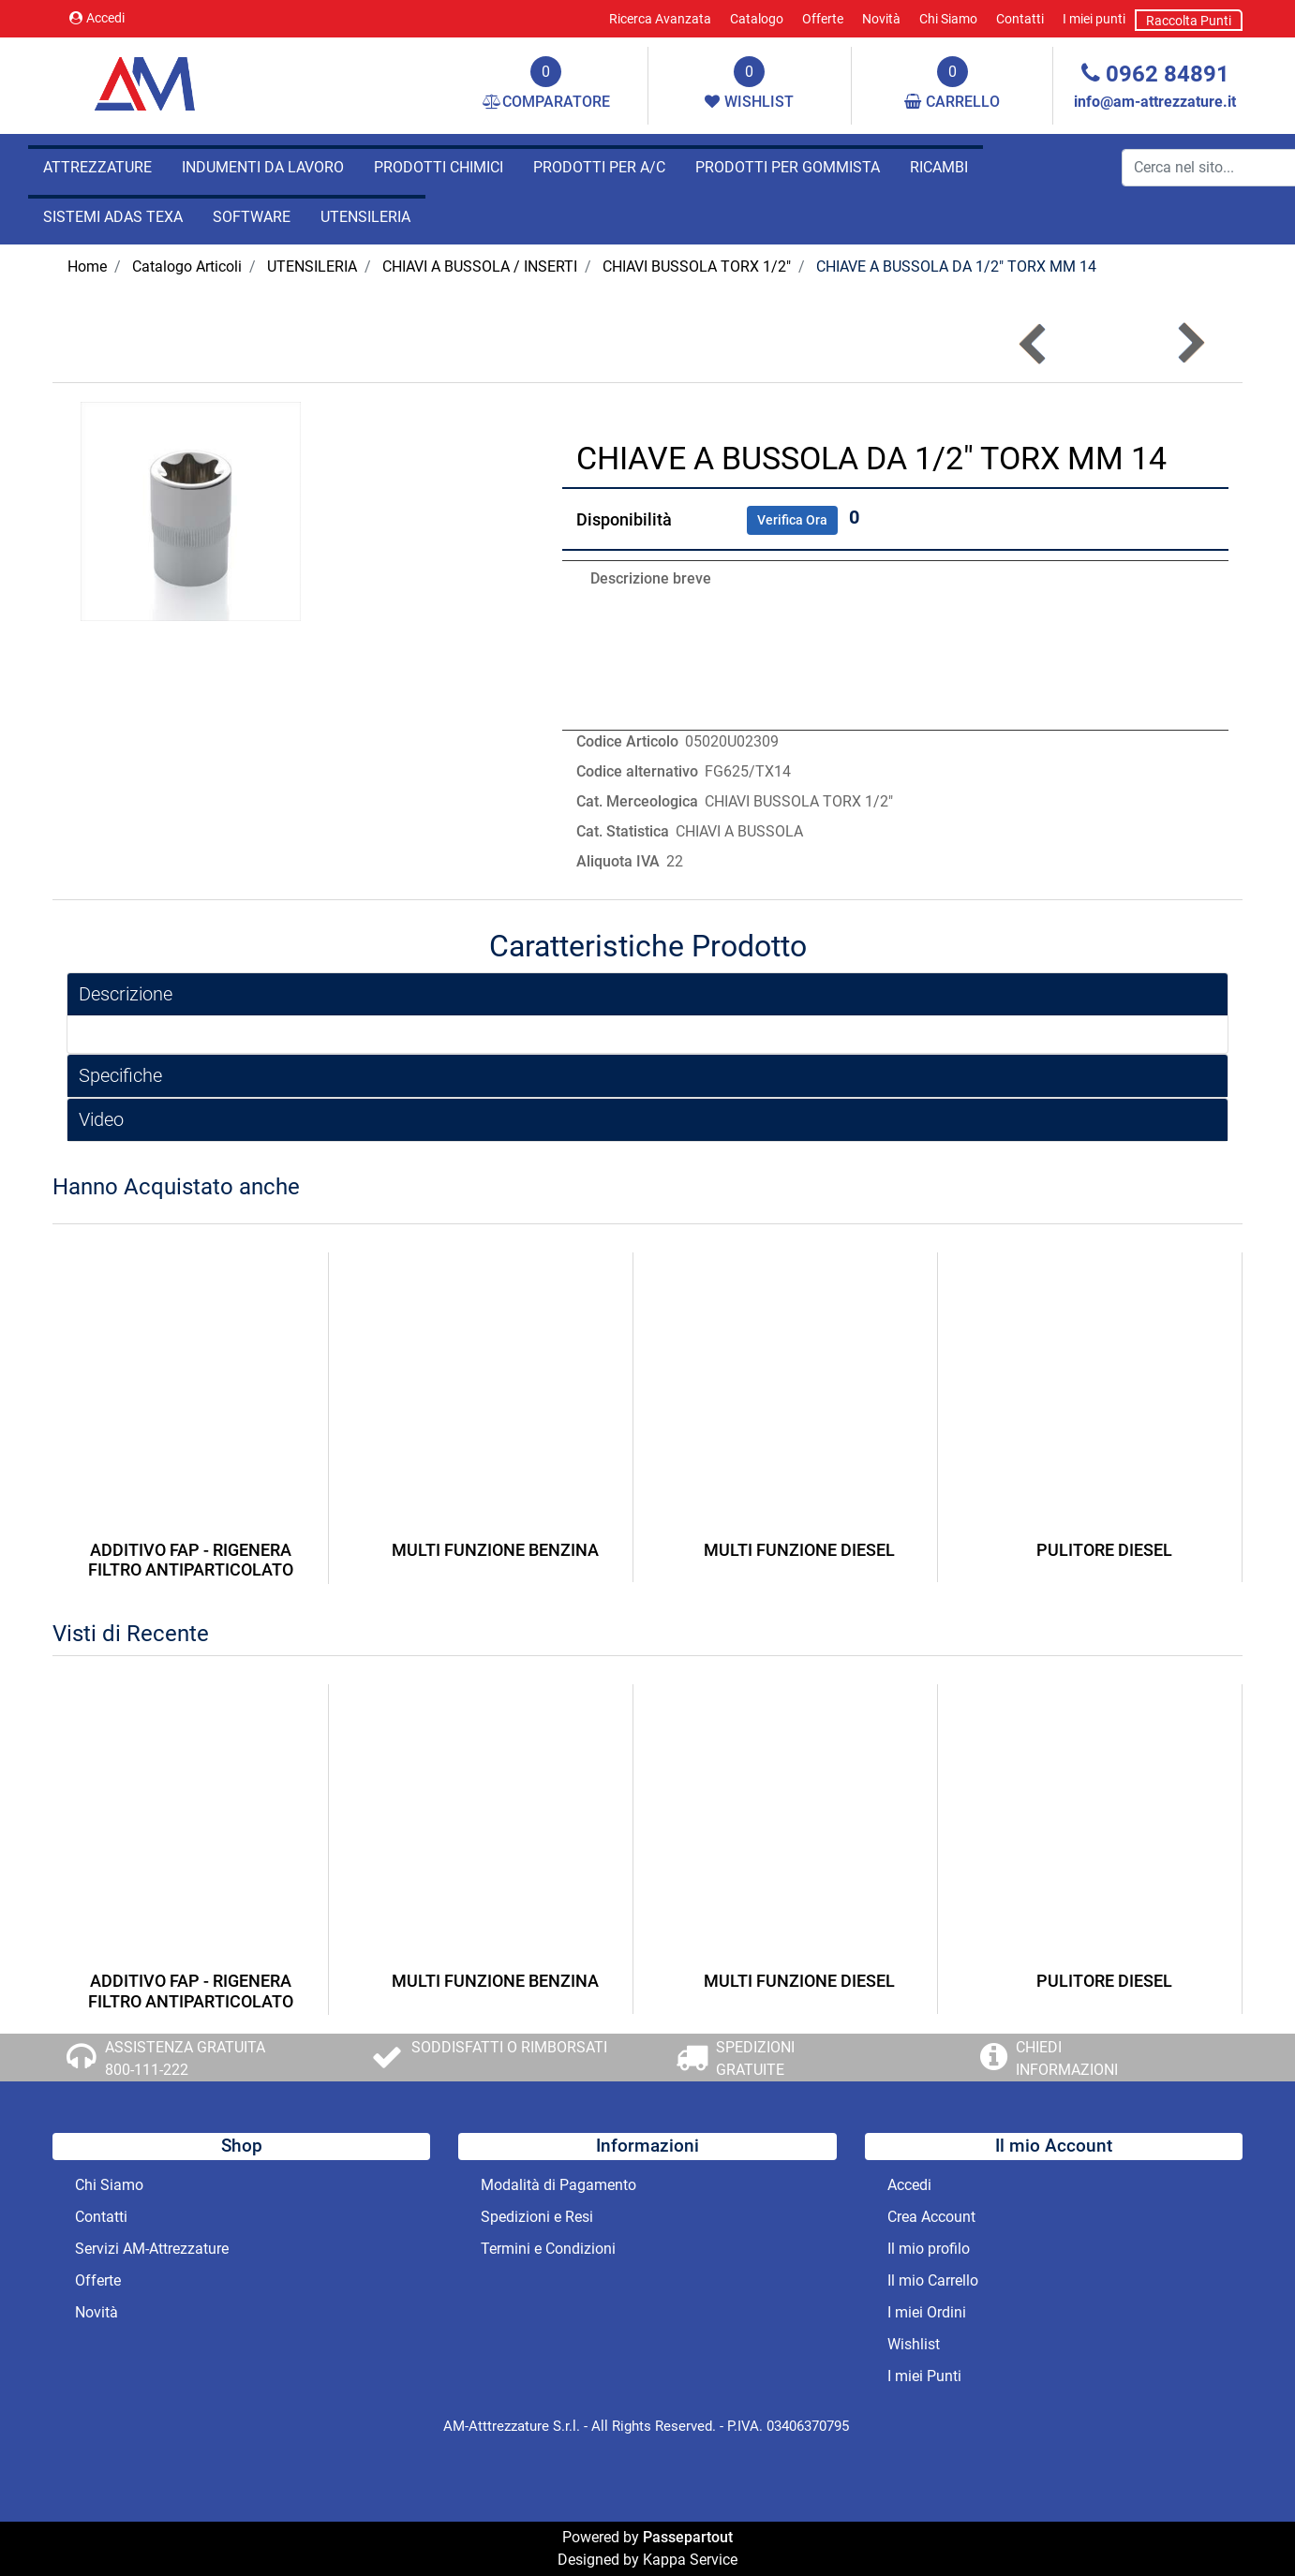 This screenshot has width=1295, height=2576. Describe the element at coordinates (479, 266) in the screenshot. I see `CHIAVI A BUSSOLA / INSERTI` at that location.